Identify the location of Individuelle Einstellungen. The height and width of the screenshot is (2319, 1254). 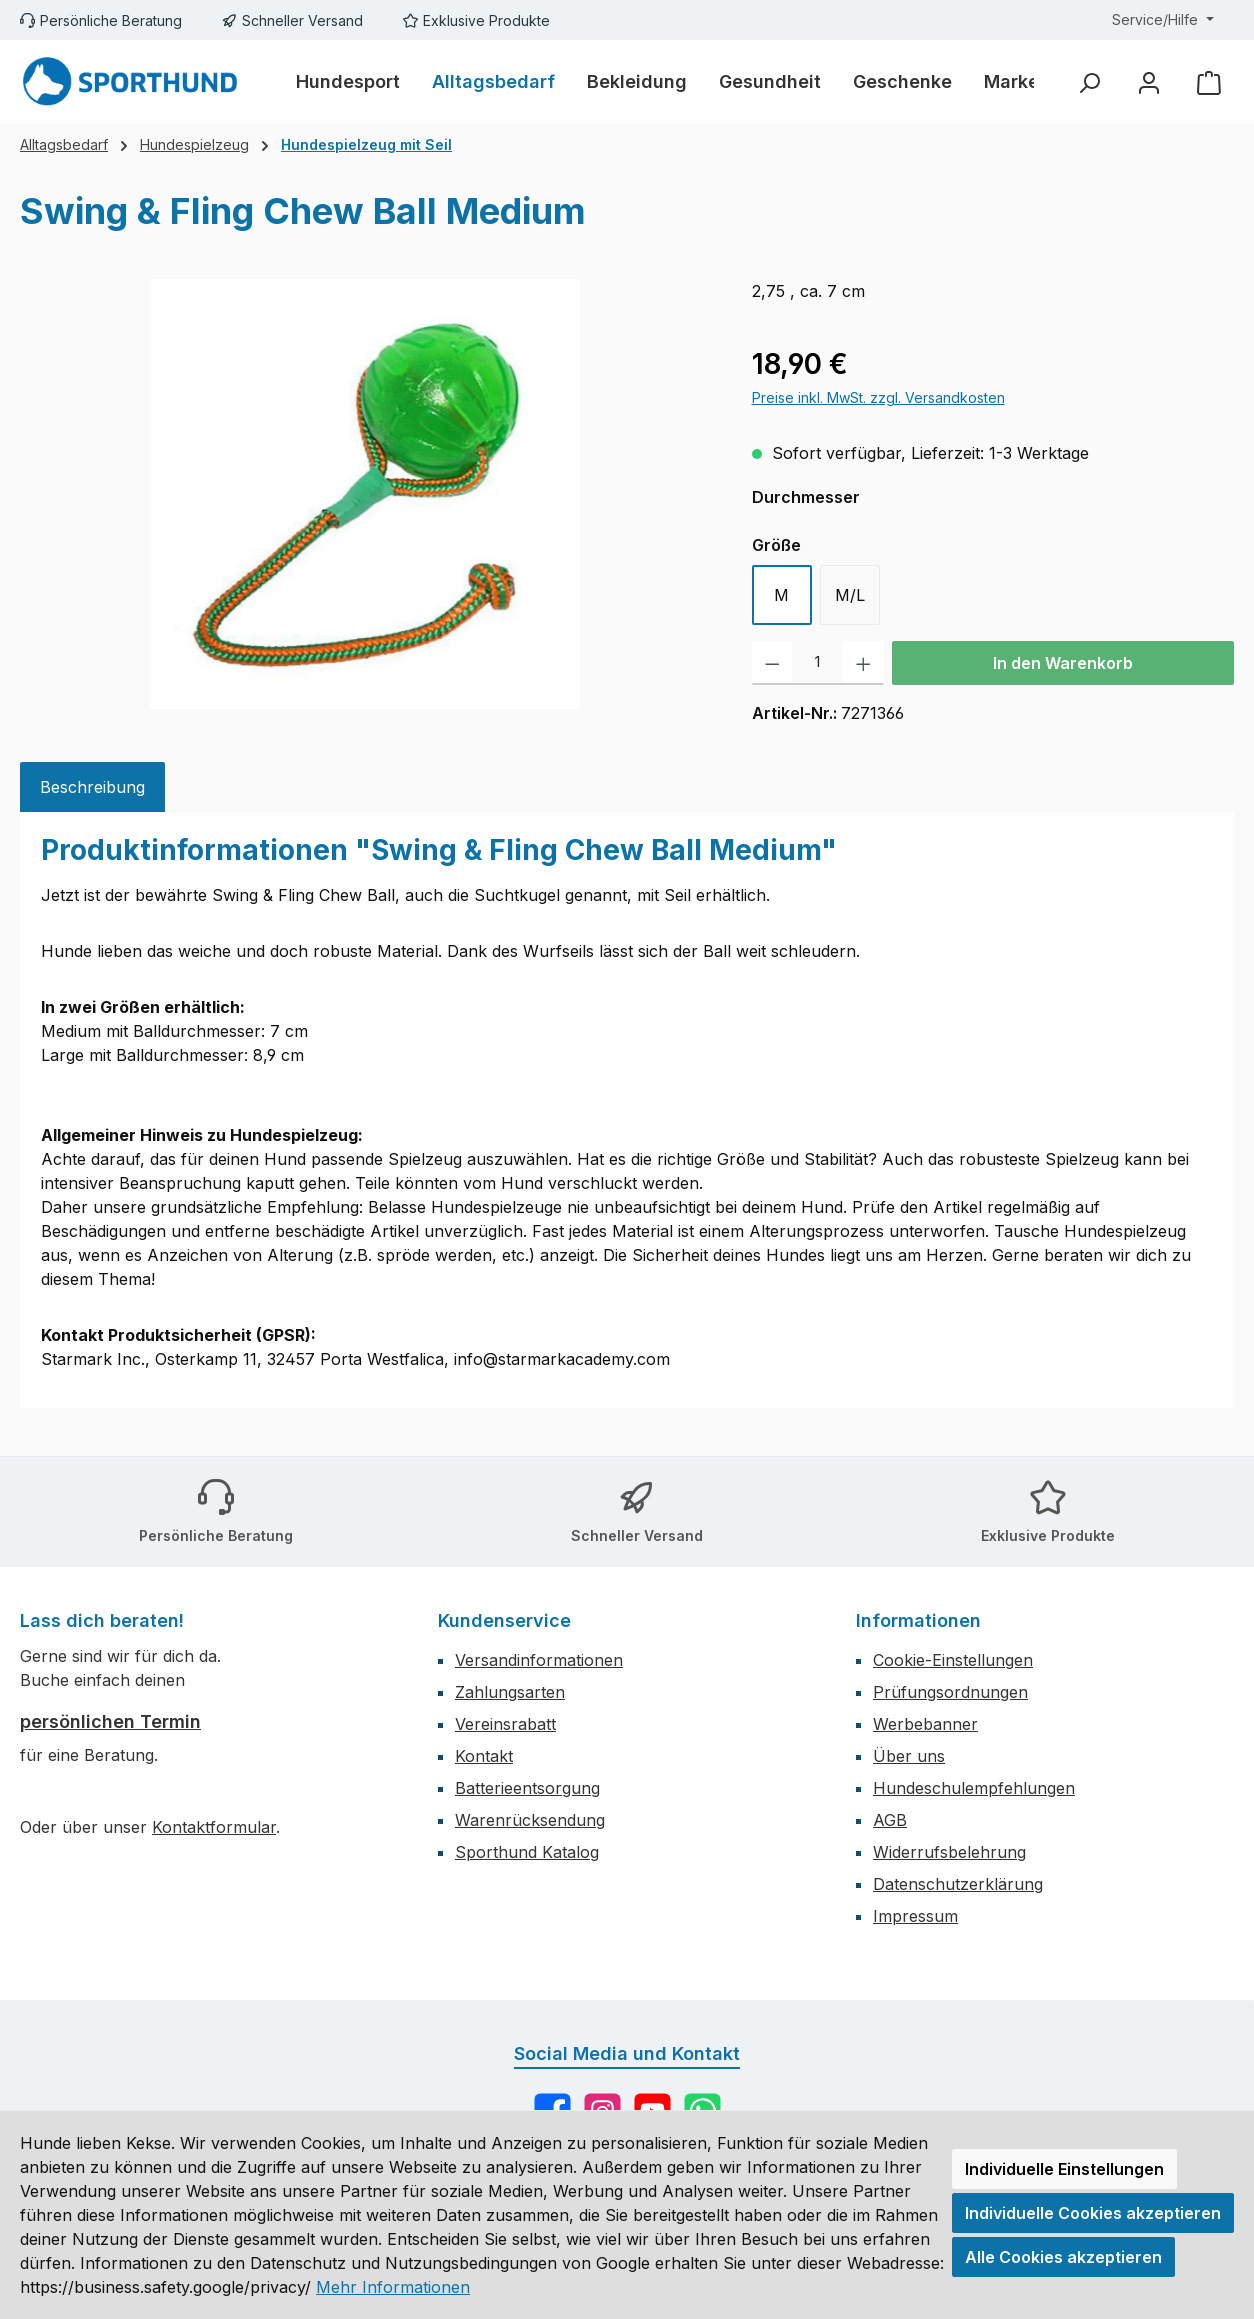
(1064, 2169).